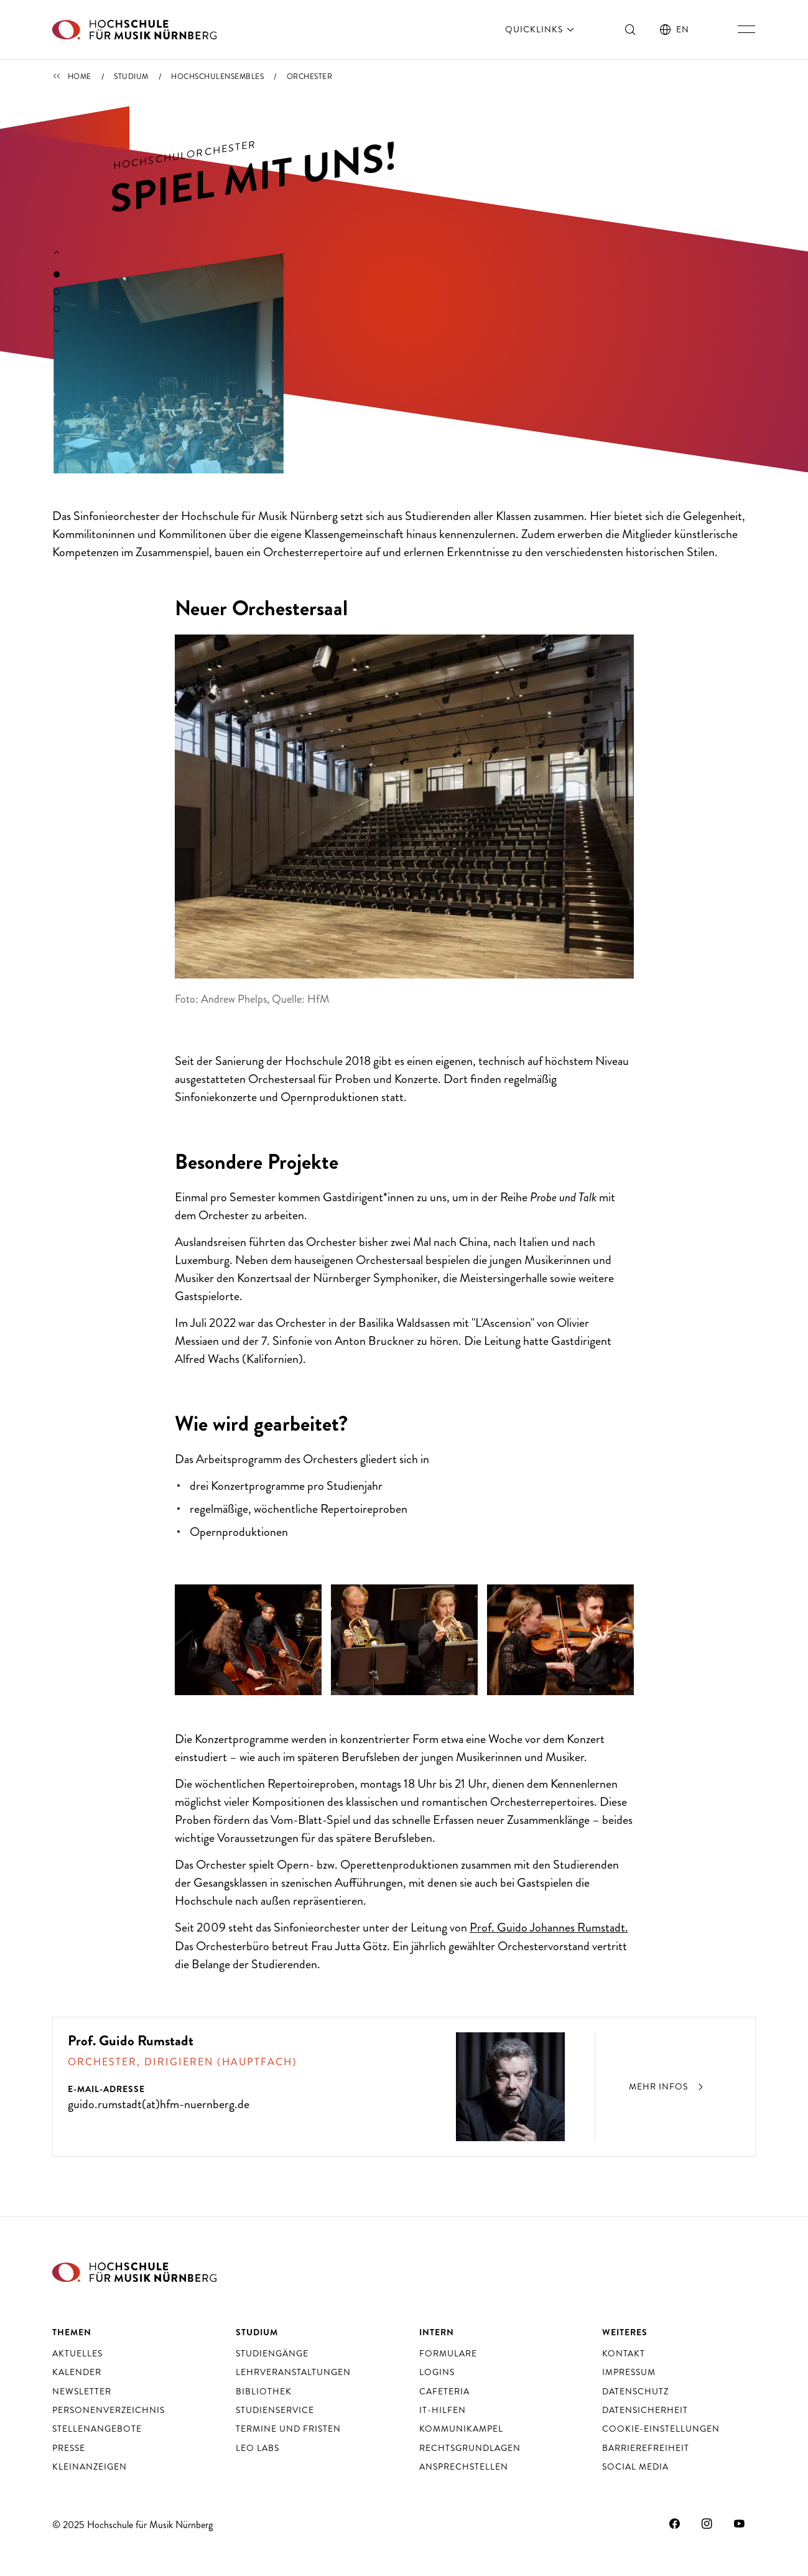 Image resolution: width=808 pixels, height=2576 pixels. What do you see at coordinates (631, 29) in the screenshot?
I see `[Suche ein- und ausschalten]` at bounding box center [631, 29].